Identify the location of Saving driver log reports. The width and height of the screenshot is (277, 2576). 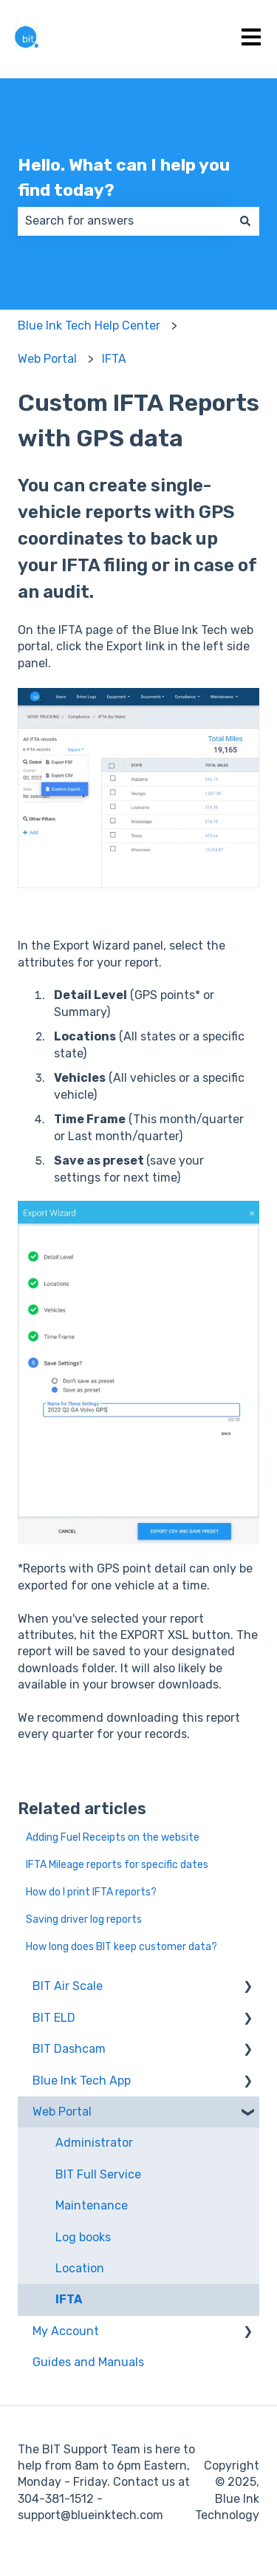
(84, 1919).